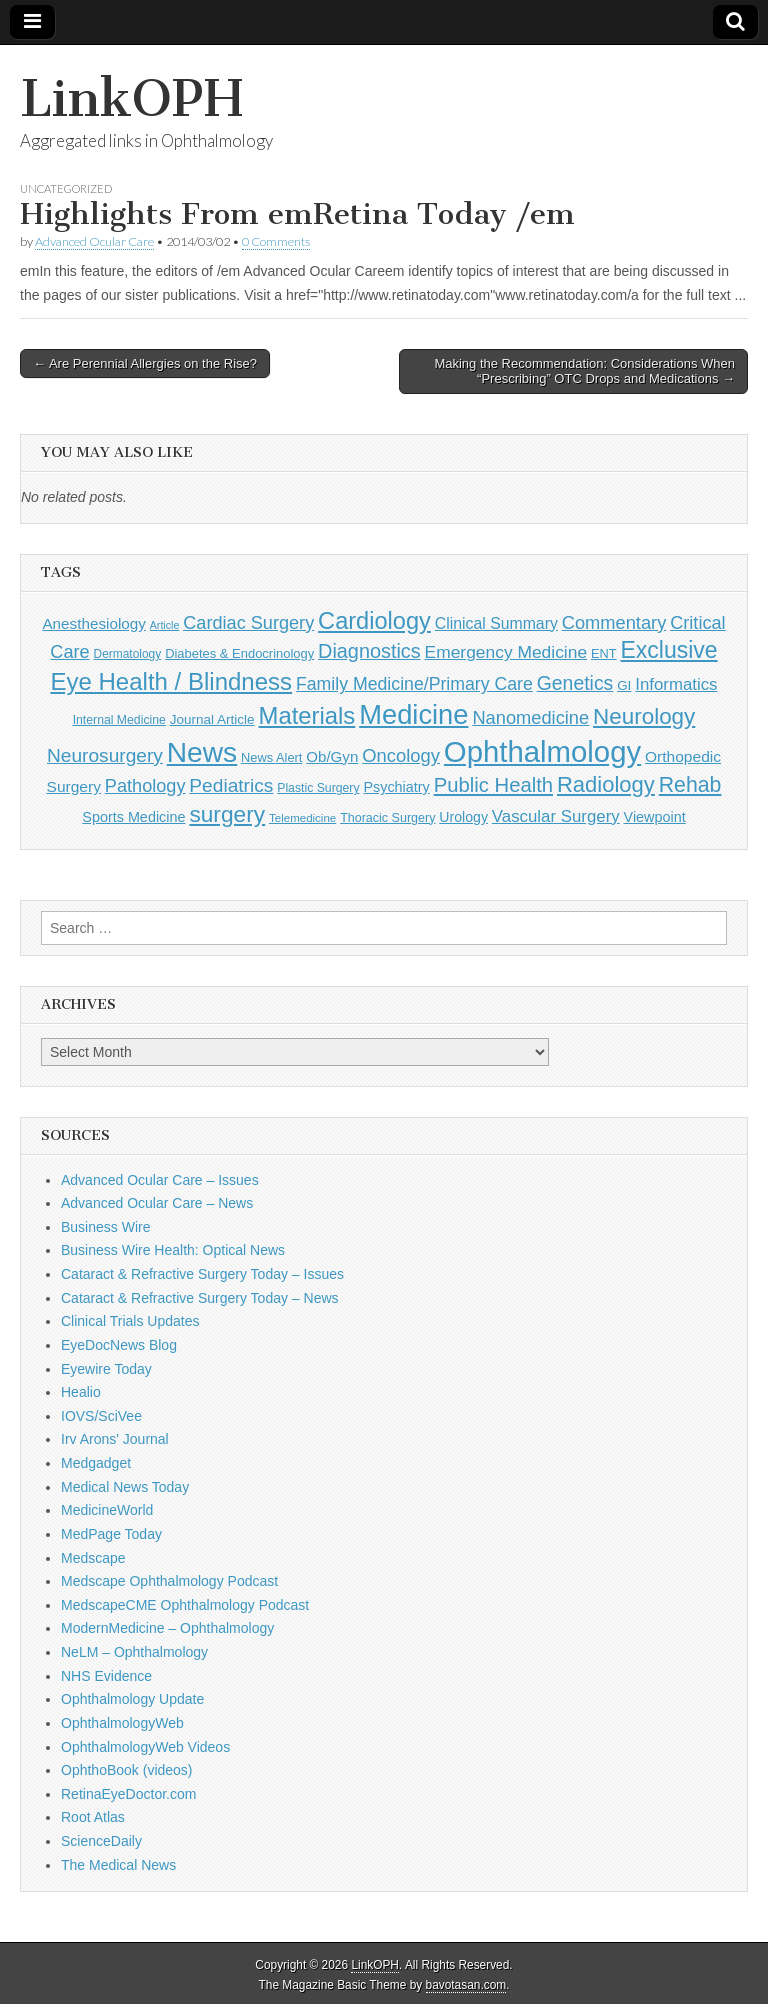 This screenshot has height=2004, width=768. Describe the element at coordinates (231, 785) in the screenshot. I see `Pediatrics [Pediatrics (335 items)]` at that location.